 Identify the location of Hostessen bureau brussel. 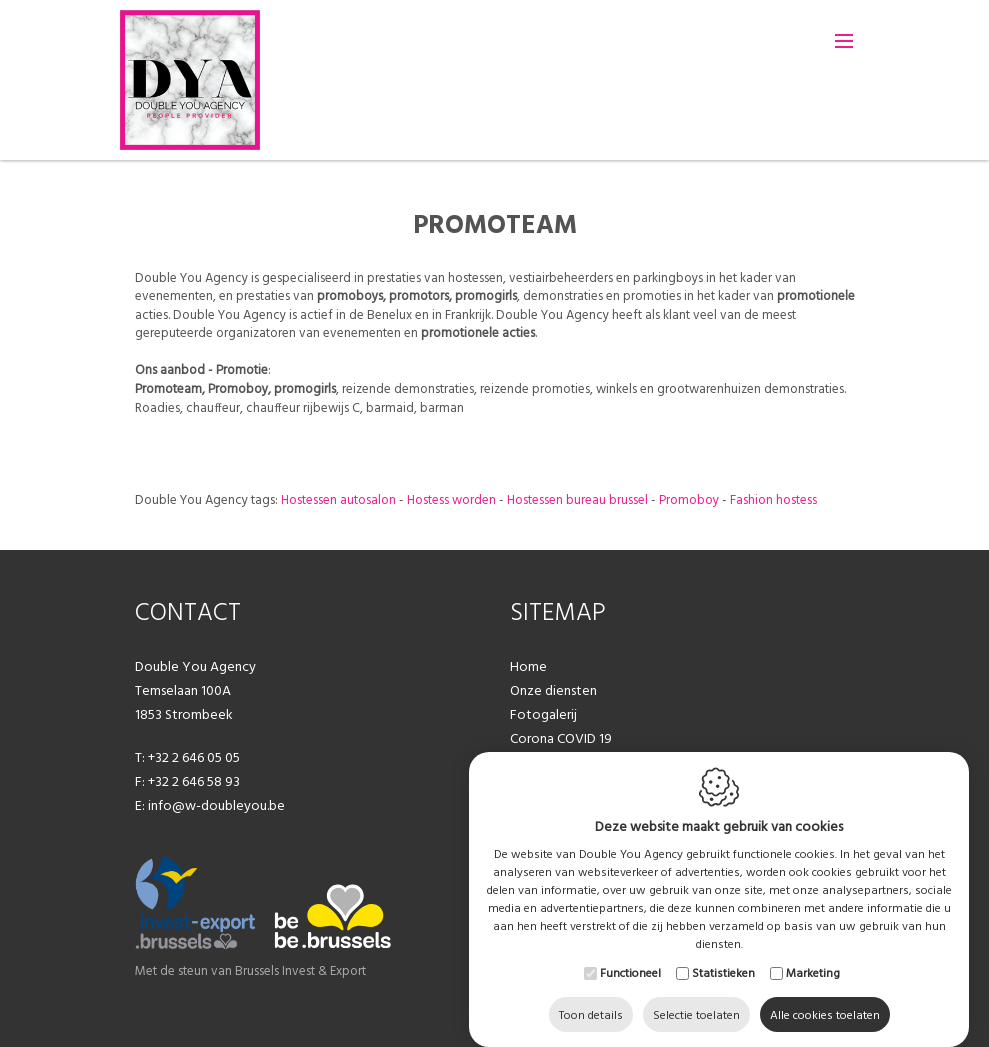
(577, 499).